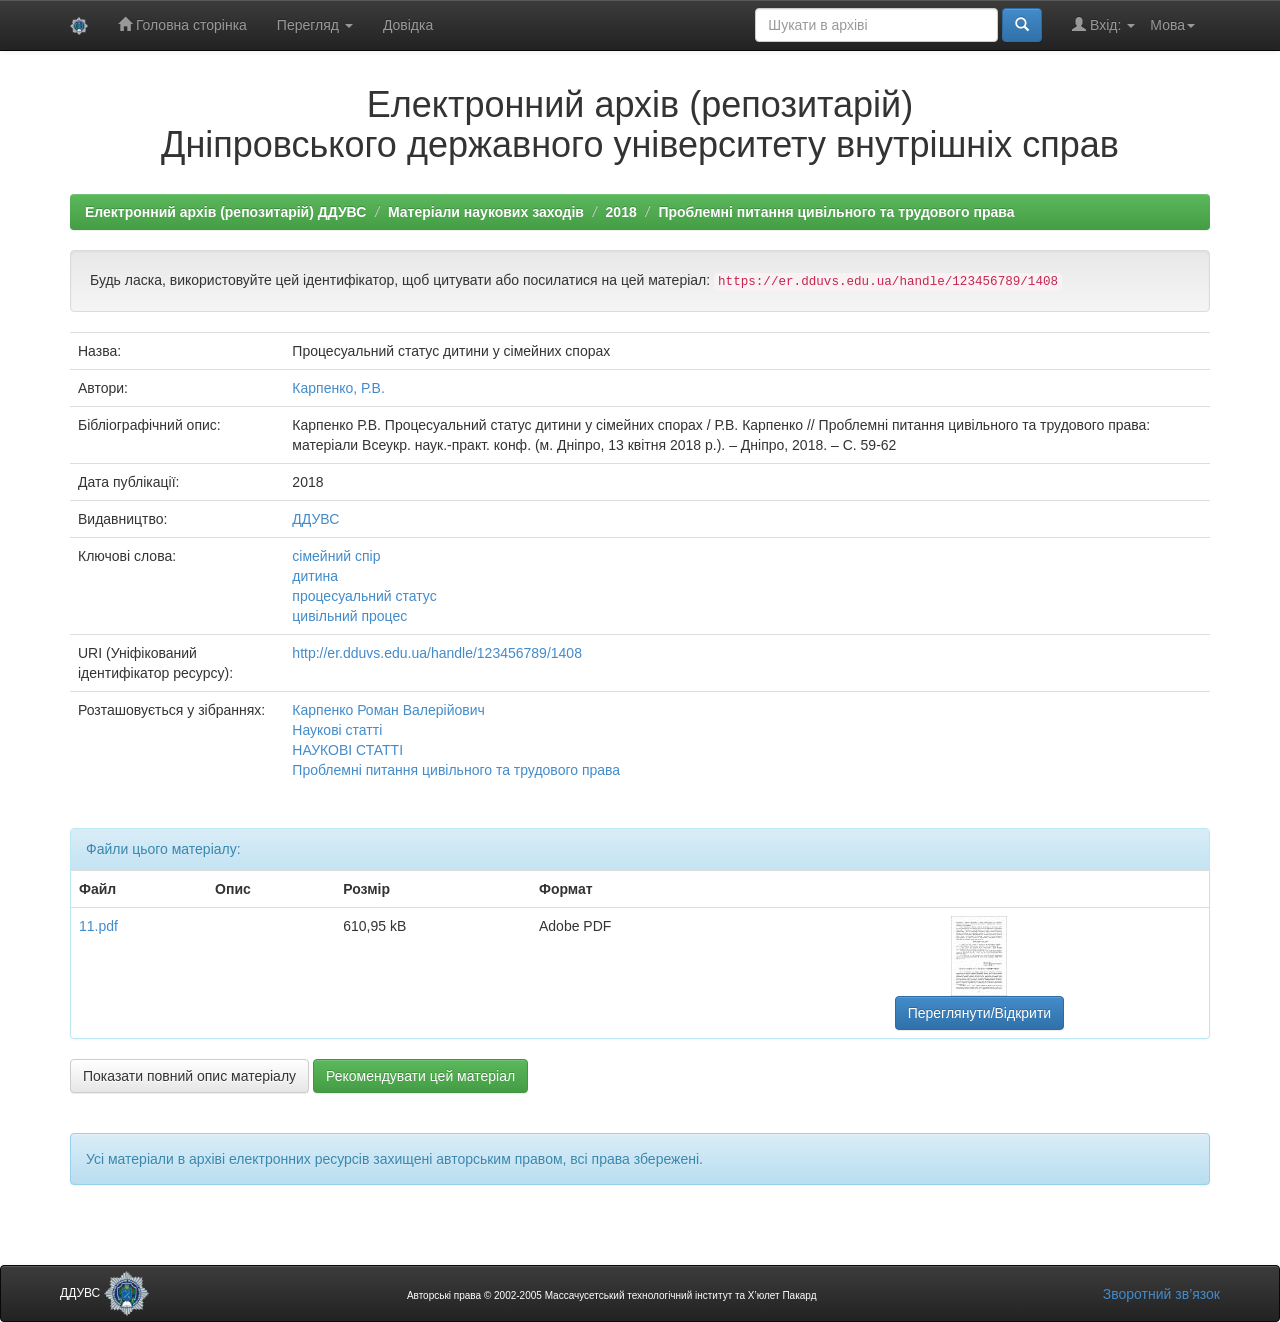 This screenshot has height=1322, width=1280. What do you see at coordinates (189, 1076) in the screenshot?
I see `Показати повний опис матеріалу` at bounding box center [189, 1076].